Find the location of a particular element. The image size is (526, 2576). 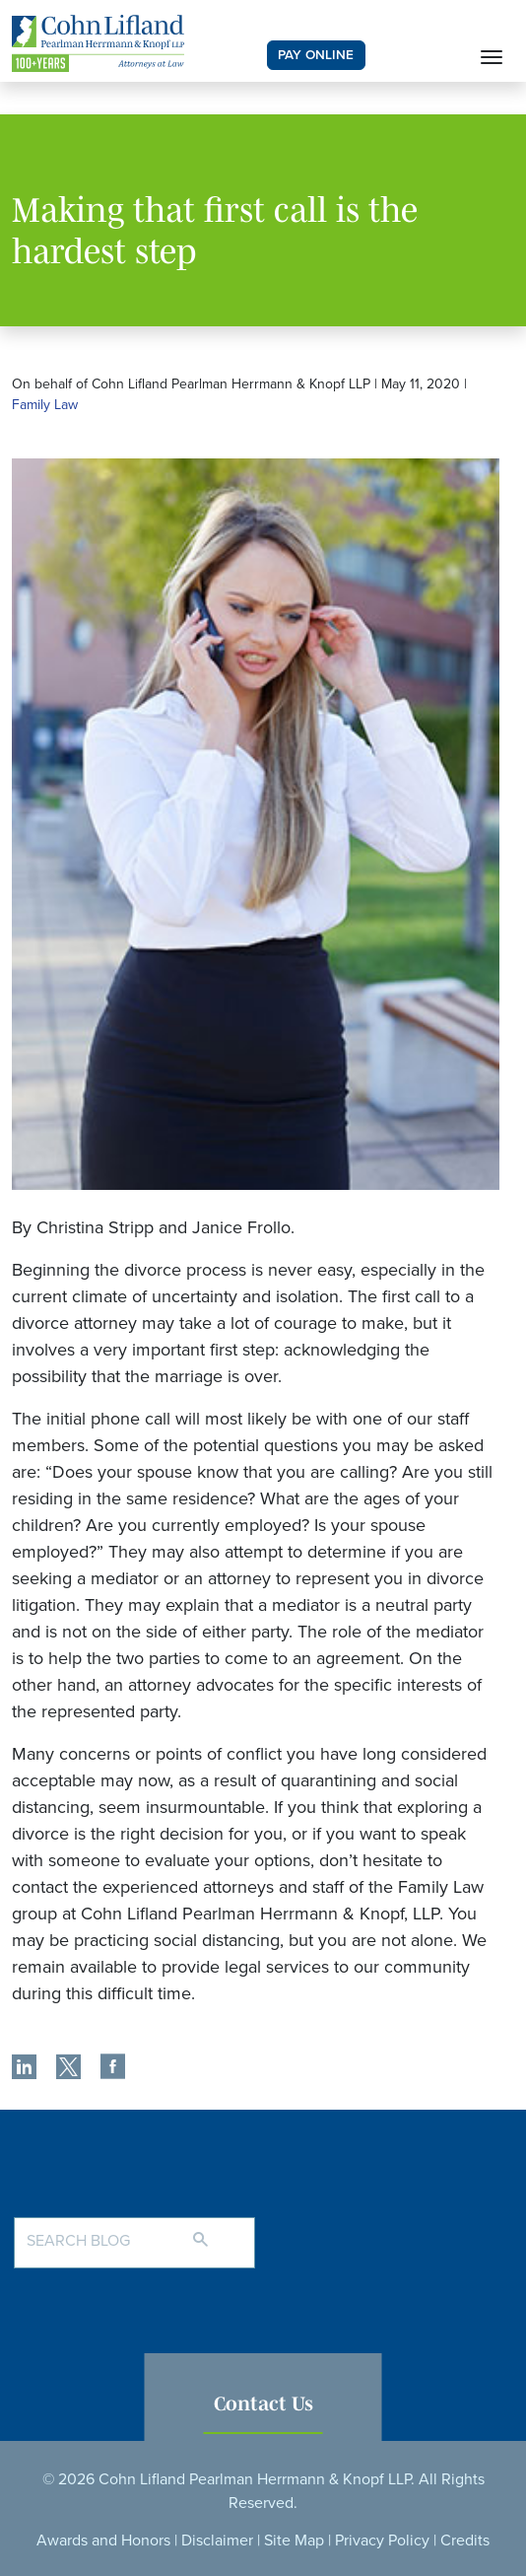

Privacy Policy is located at coordinates (382, 2540).